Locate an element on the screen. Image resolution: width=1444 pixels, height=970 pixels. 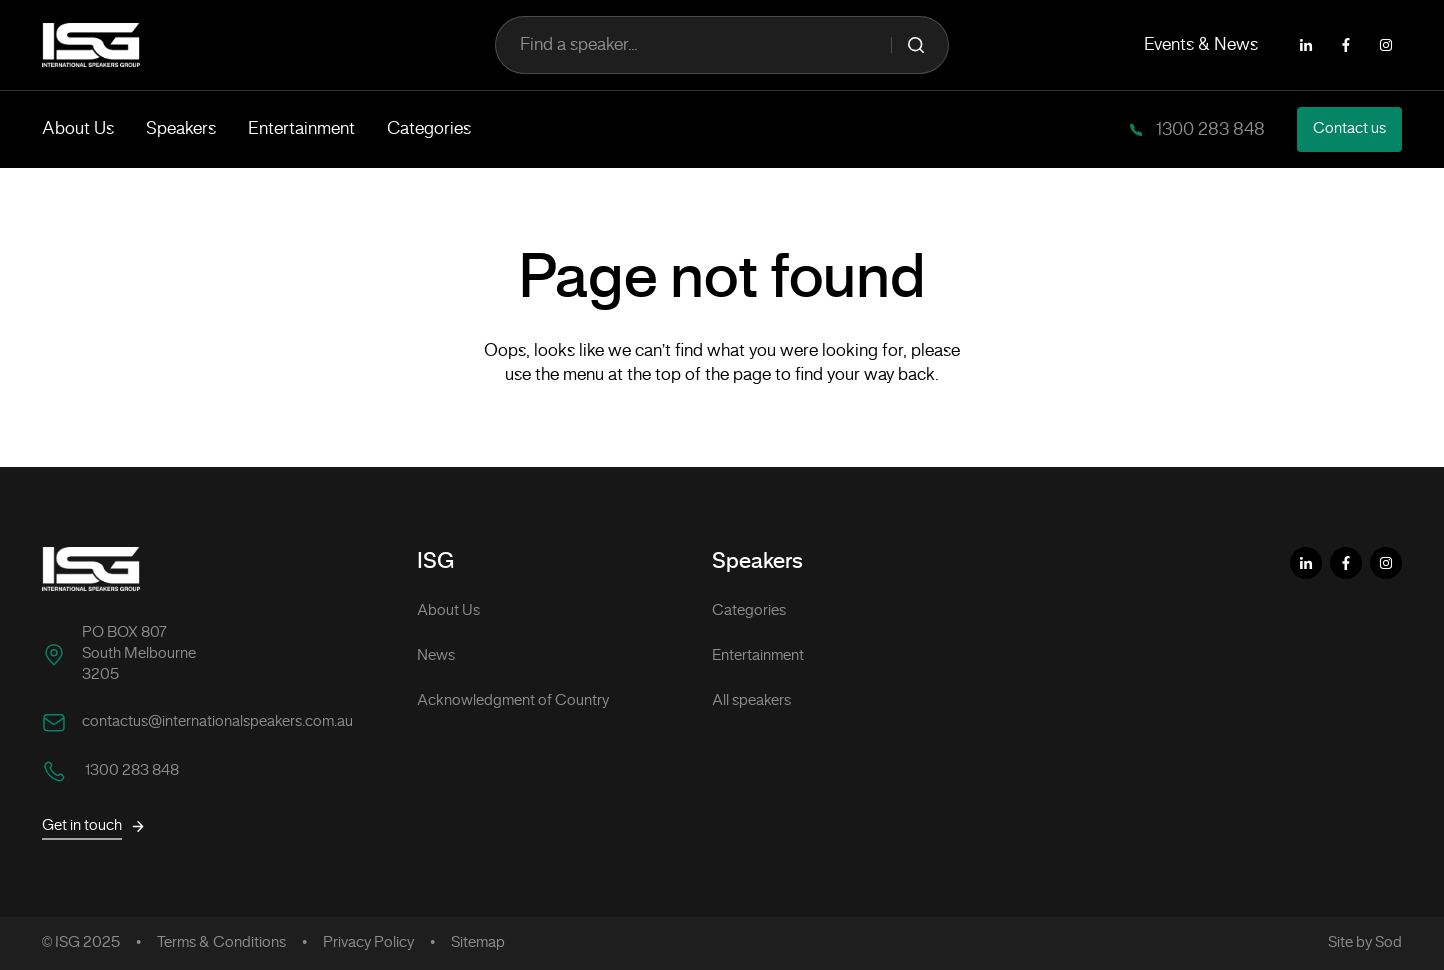
Privacy Policy is located at coordinates (368, 943).